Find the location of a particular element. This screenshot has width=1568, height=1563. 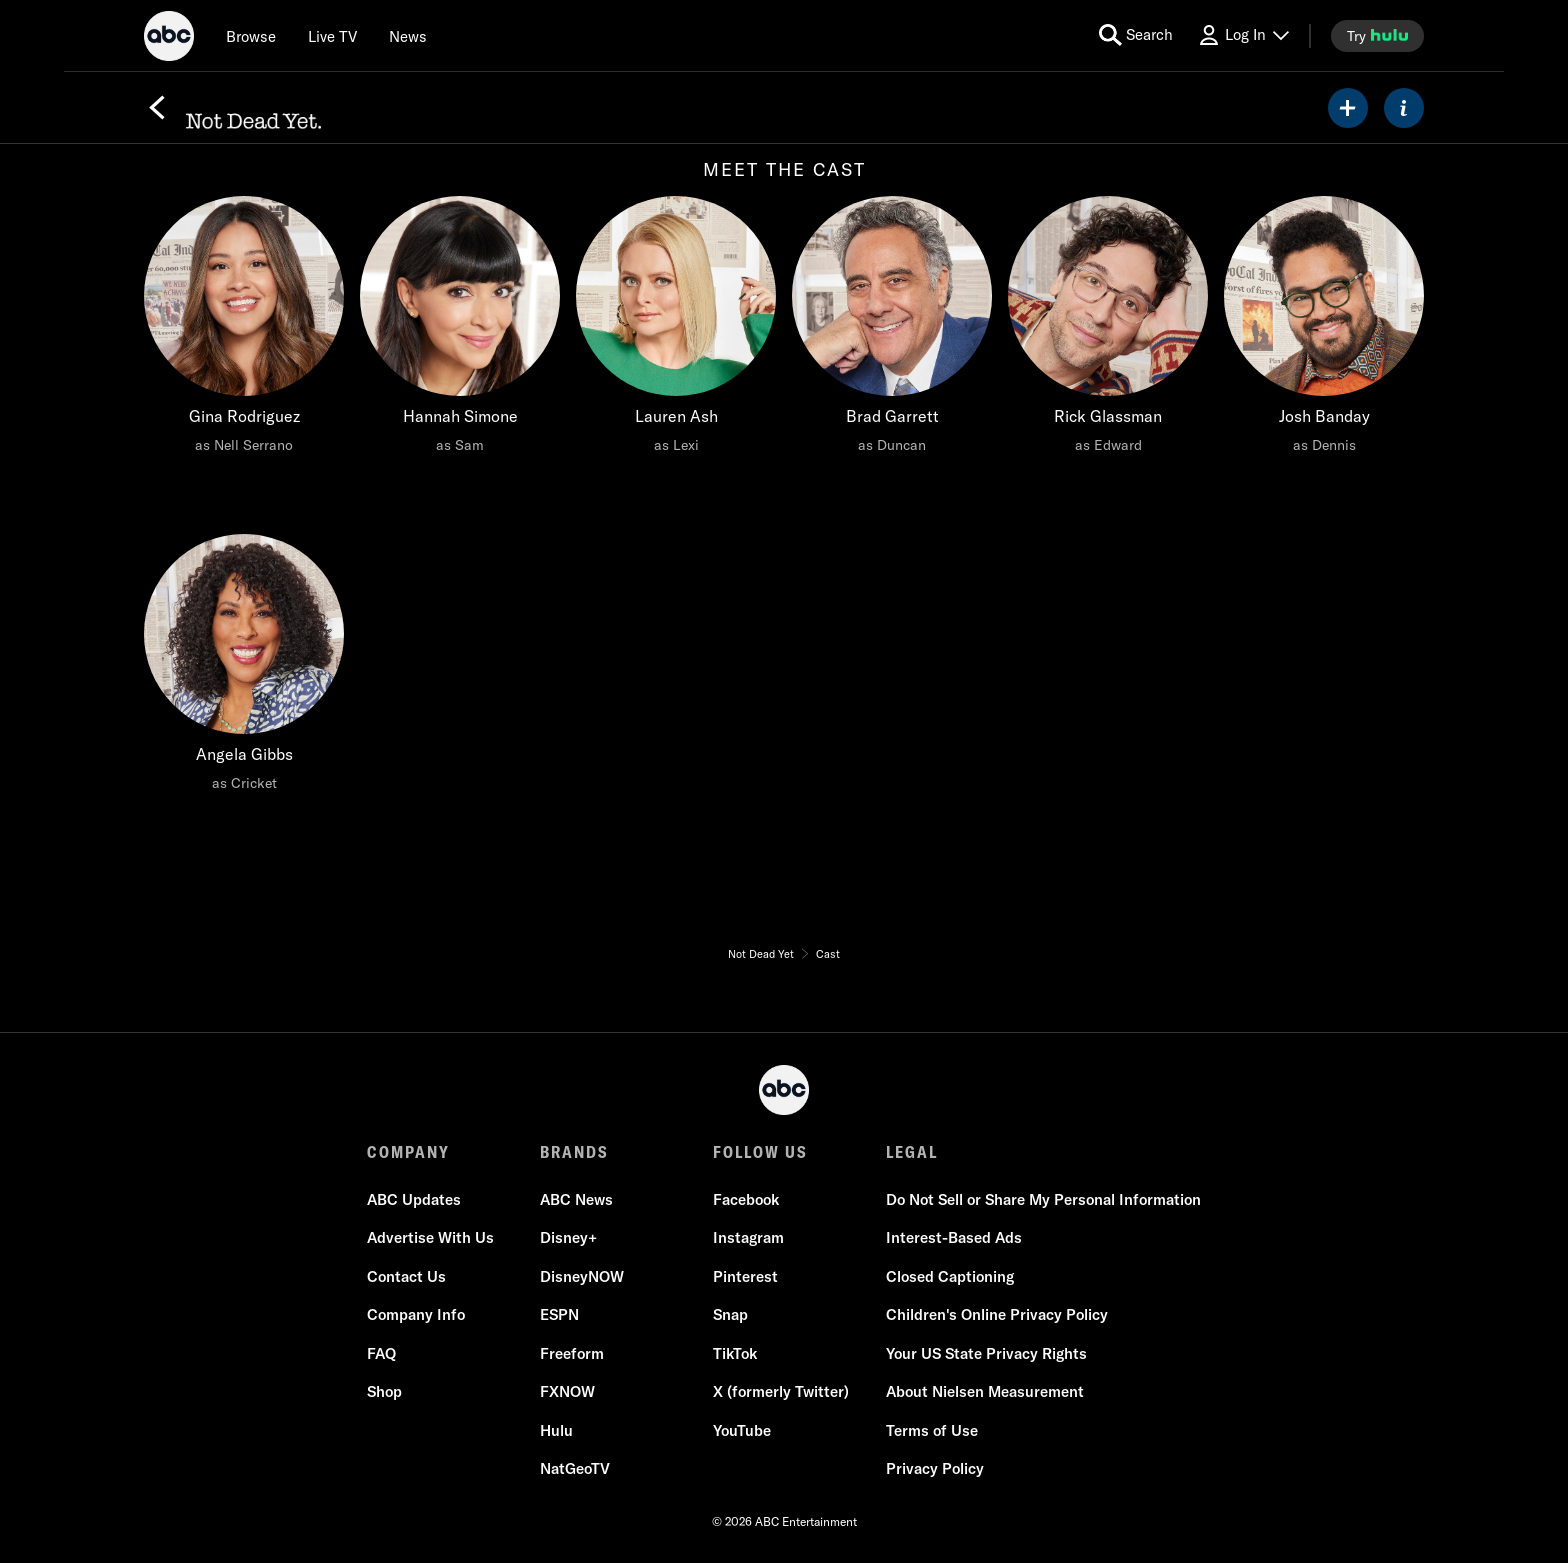

[ABOUT] is located at coordinates (1404, 108).